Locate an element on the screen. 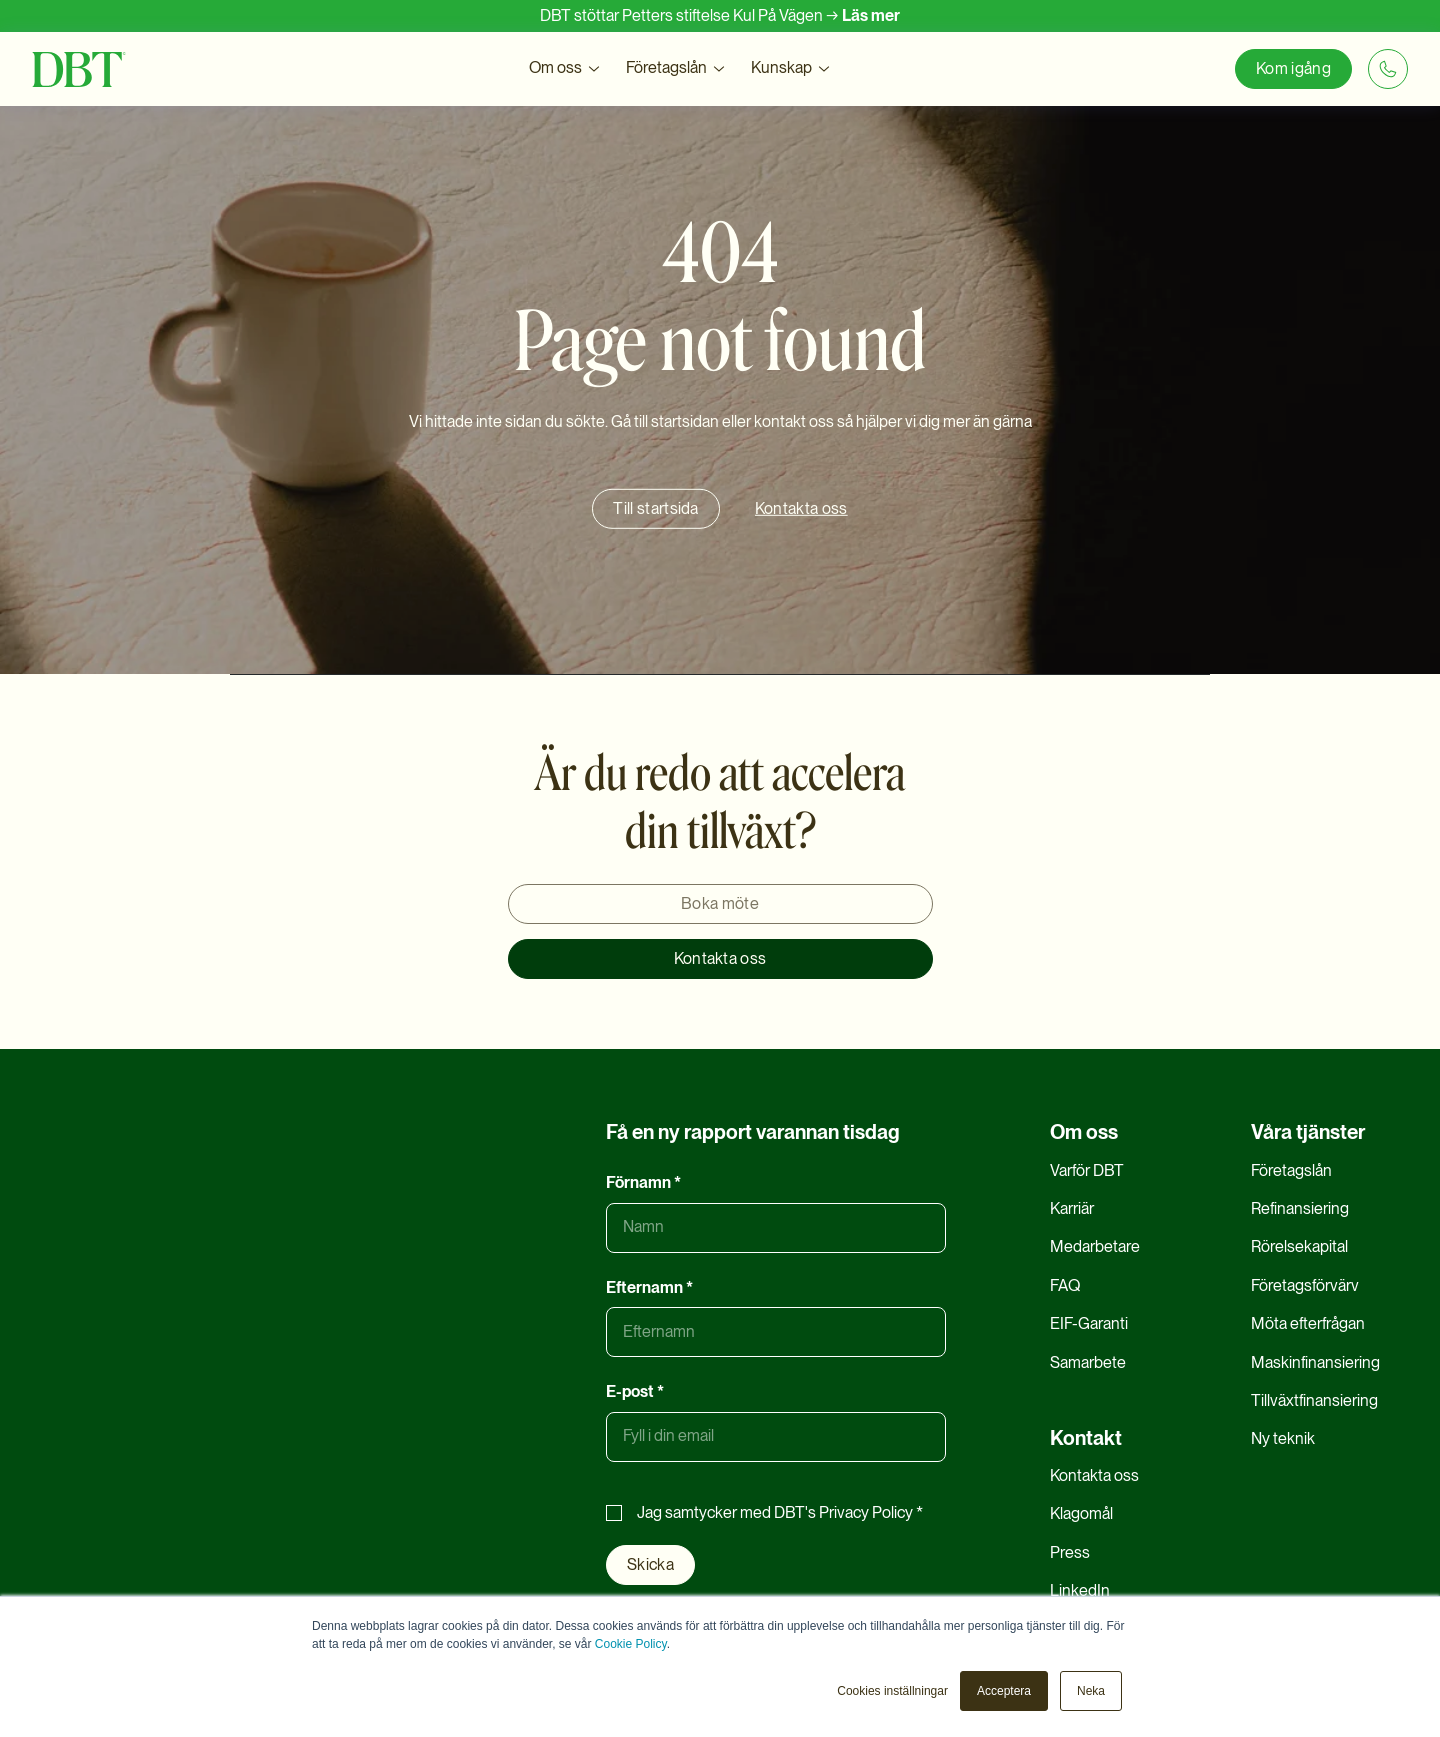 The width and height of the screenshot is (1440, 1737). Rörelsekapital [menuitem] is located at coordinates (1299, 1246).